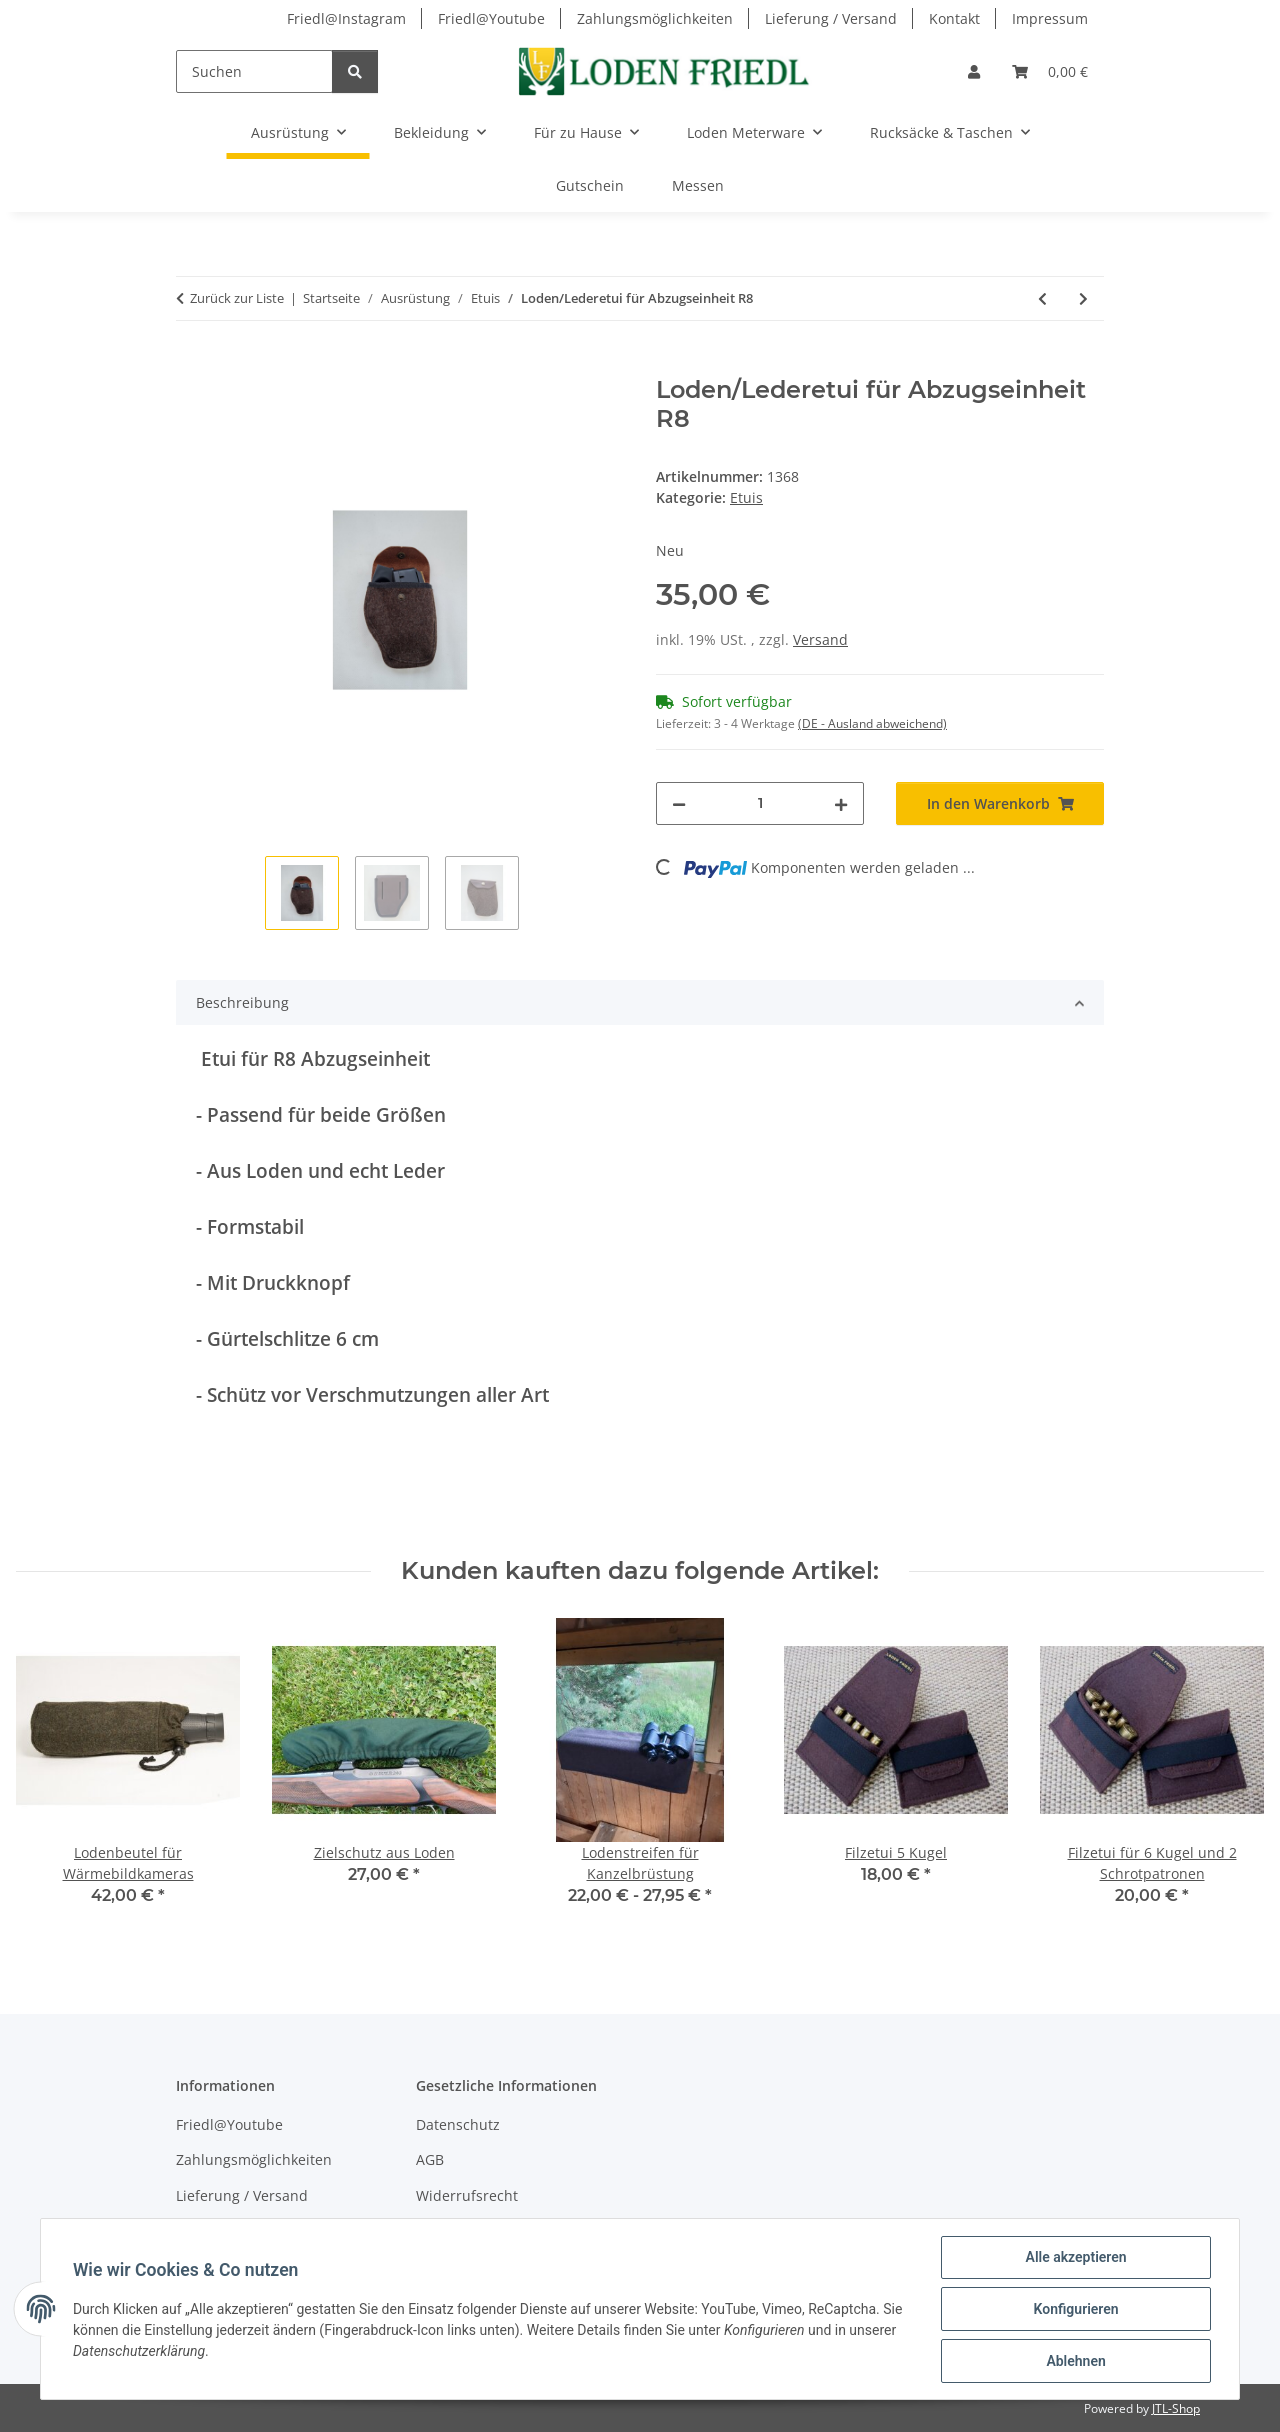  Describe the element at coordinates (841, 803) in the screenshot. I see `[Menge erhöhen]` at that location.